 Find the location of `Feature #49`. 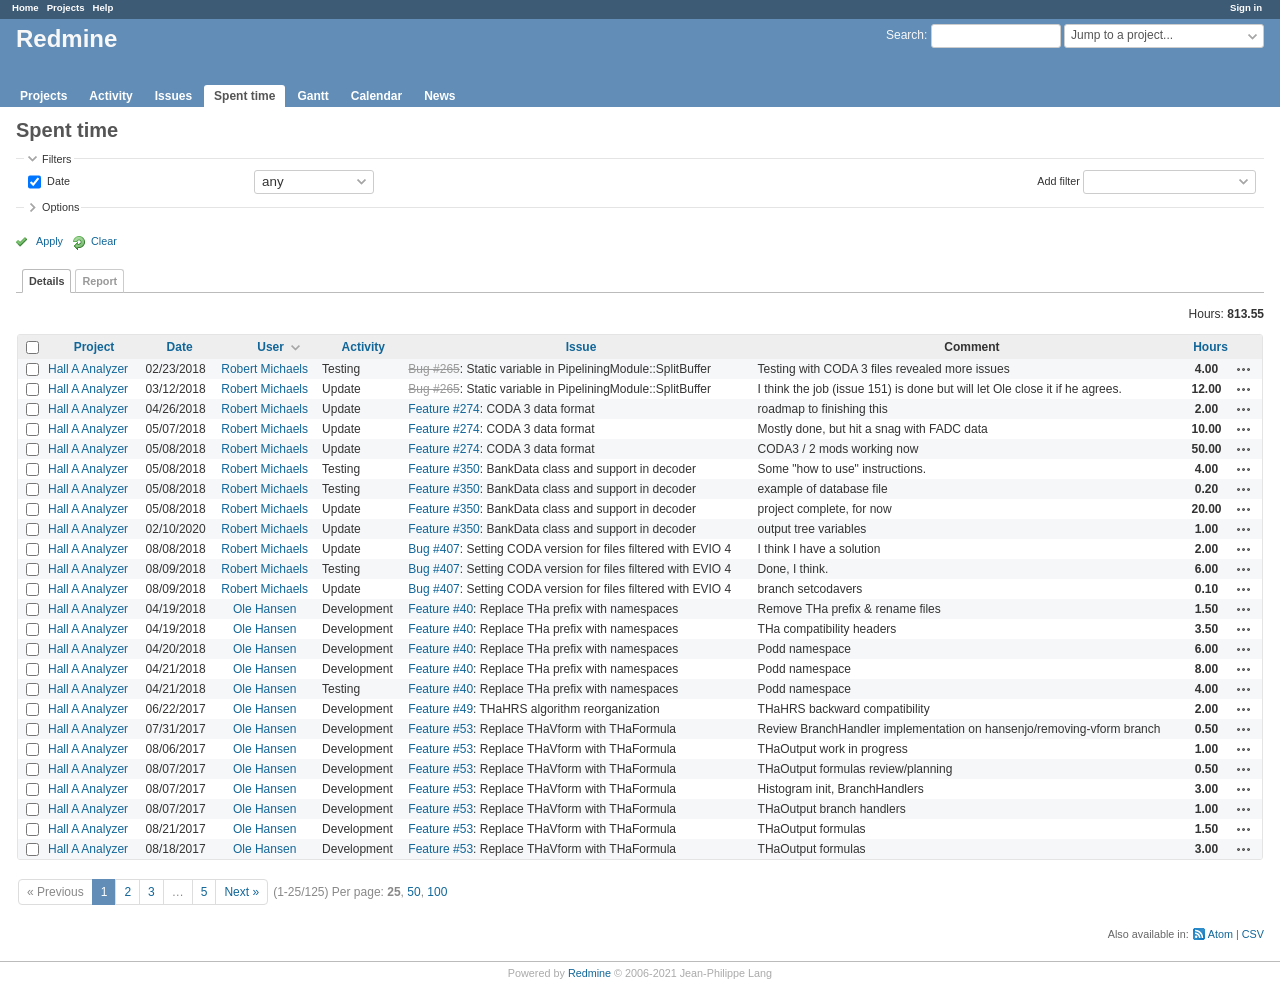

Feature #49 is located at coordinates (440, 709).